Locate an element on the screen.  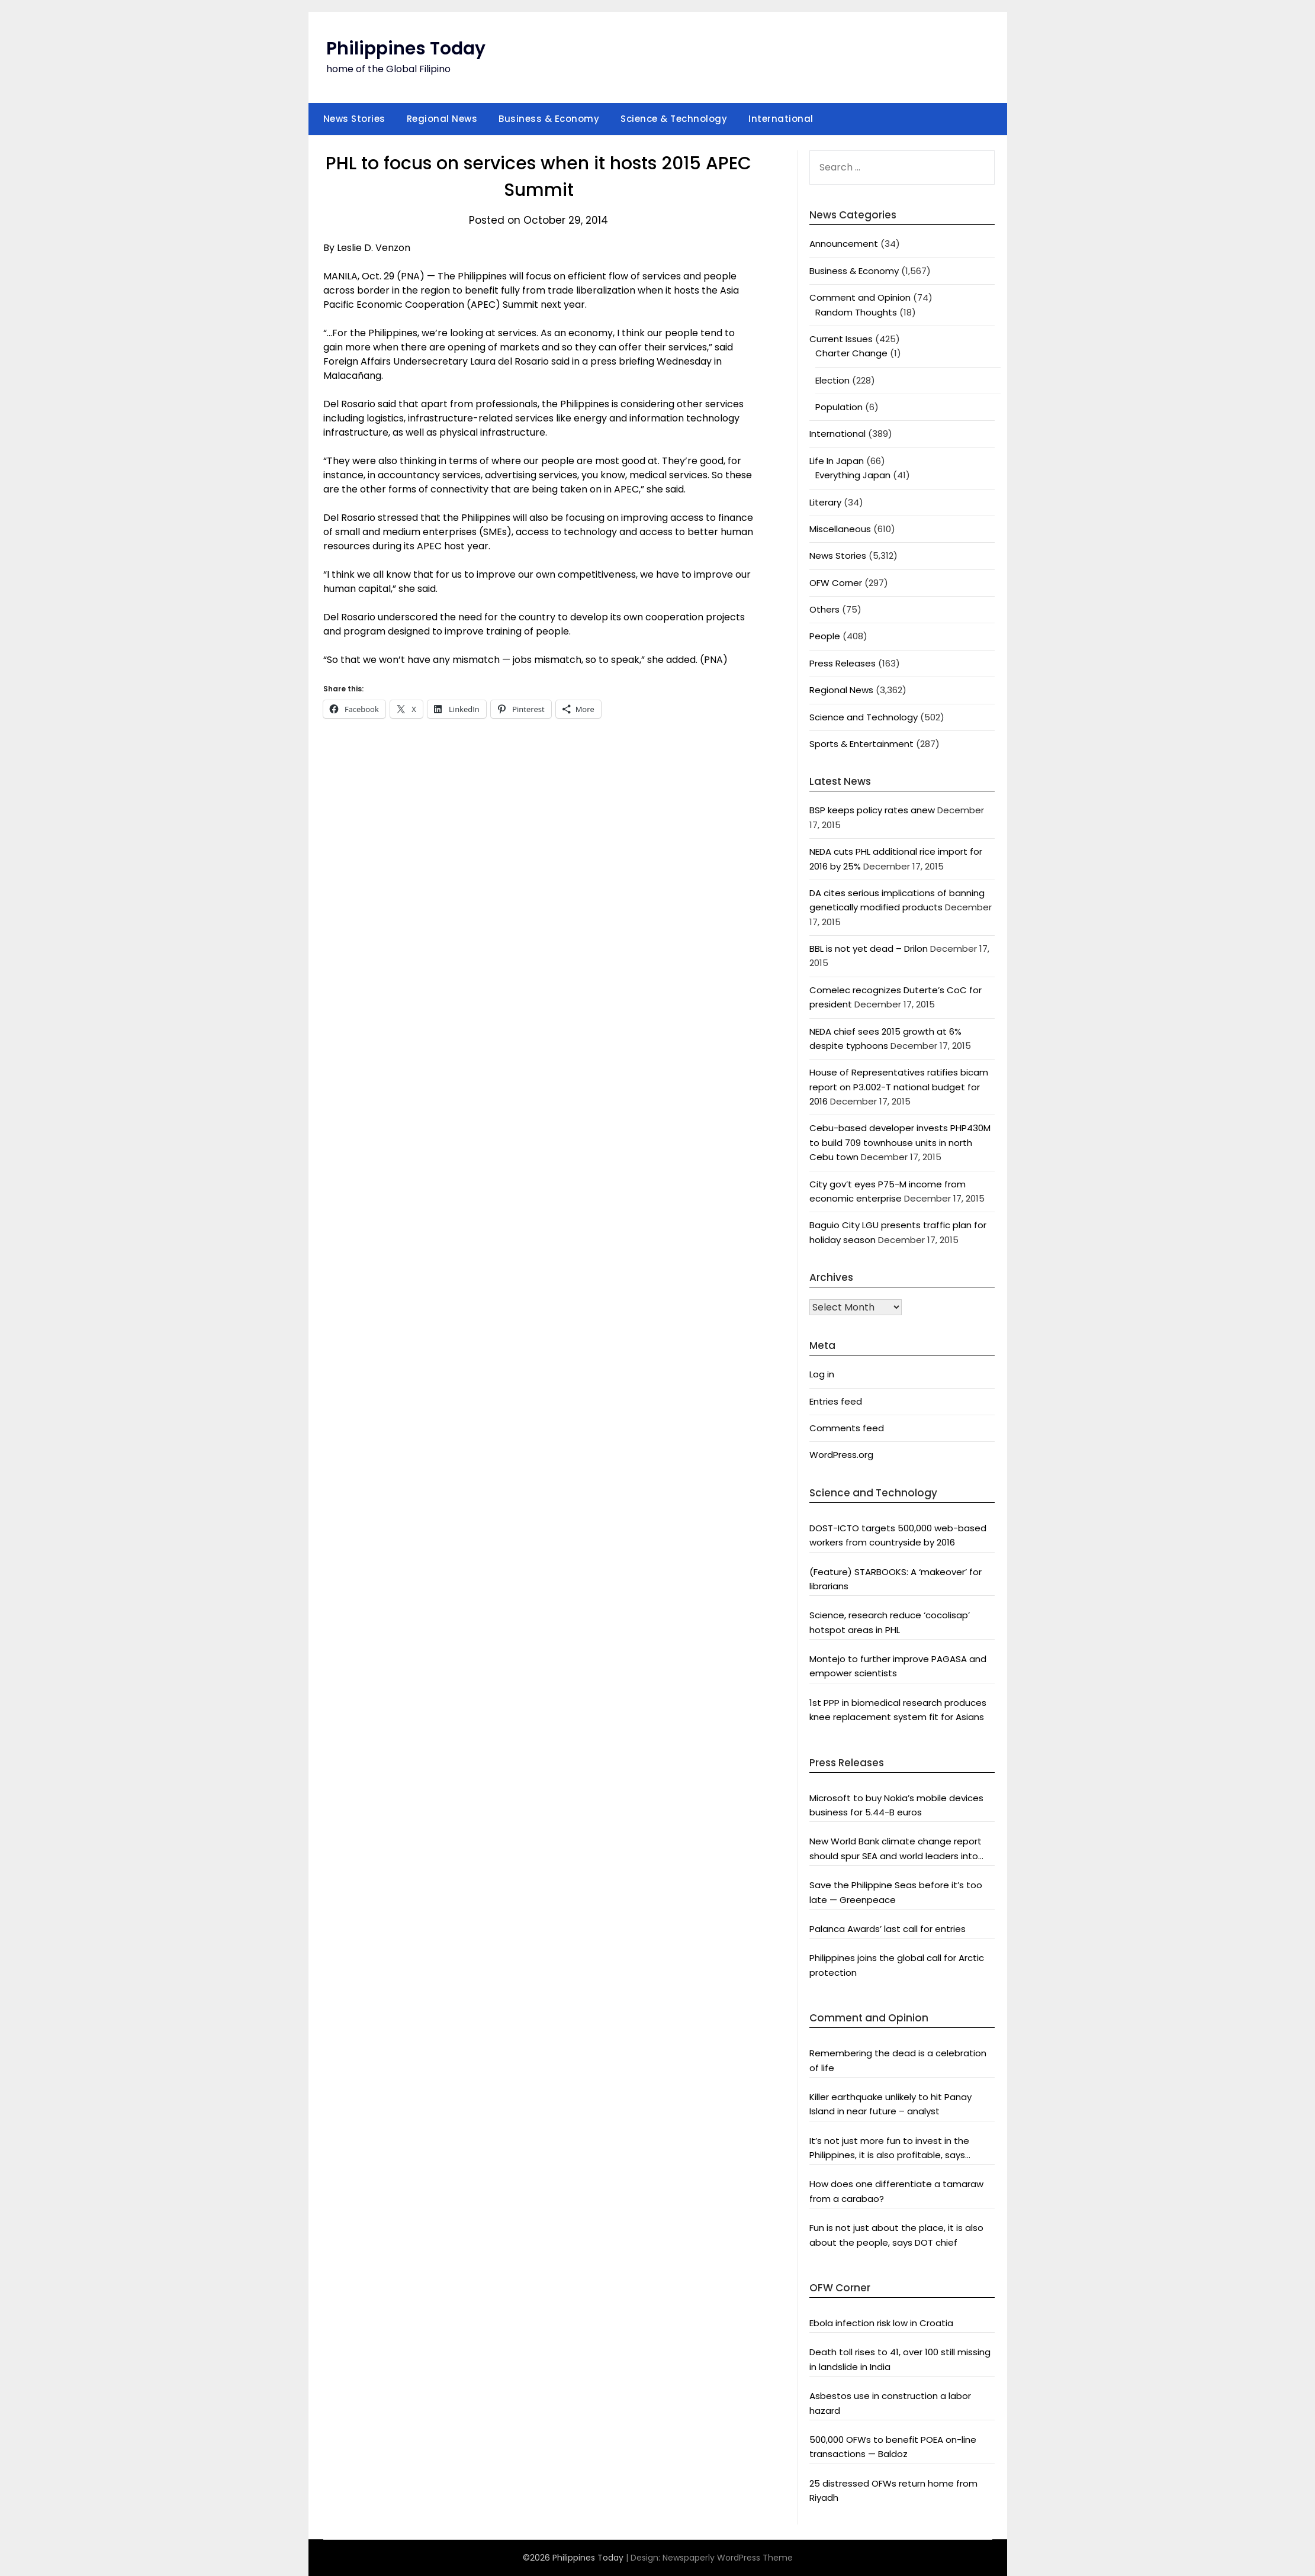
Comment and Opinion is located at coordinates (860, 297).